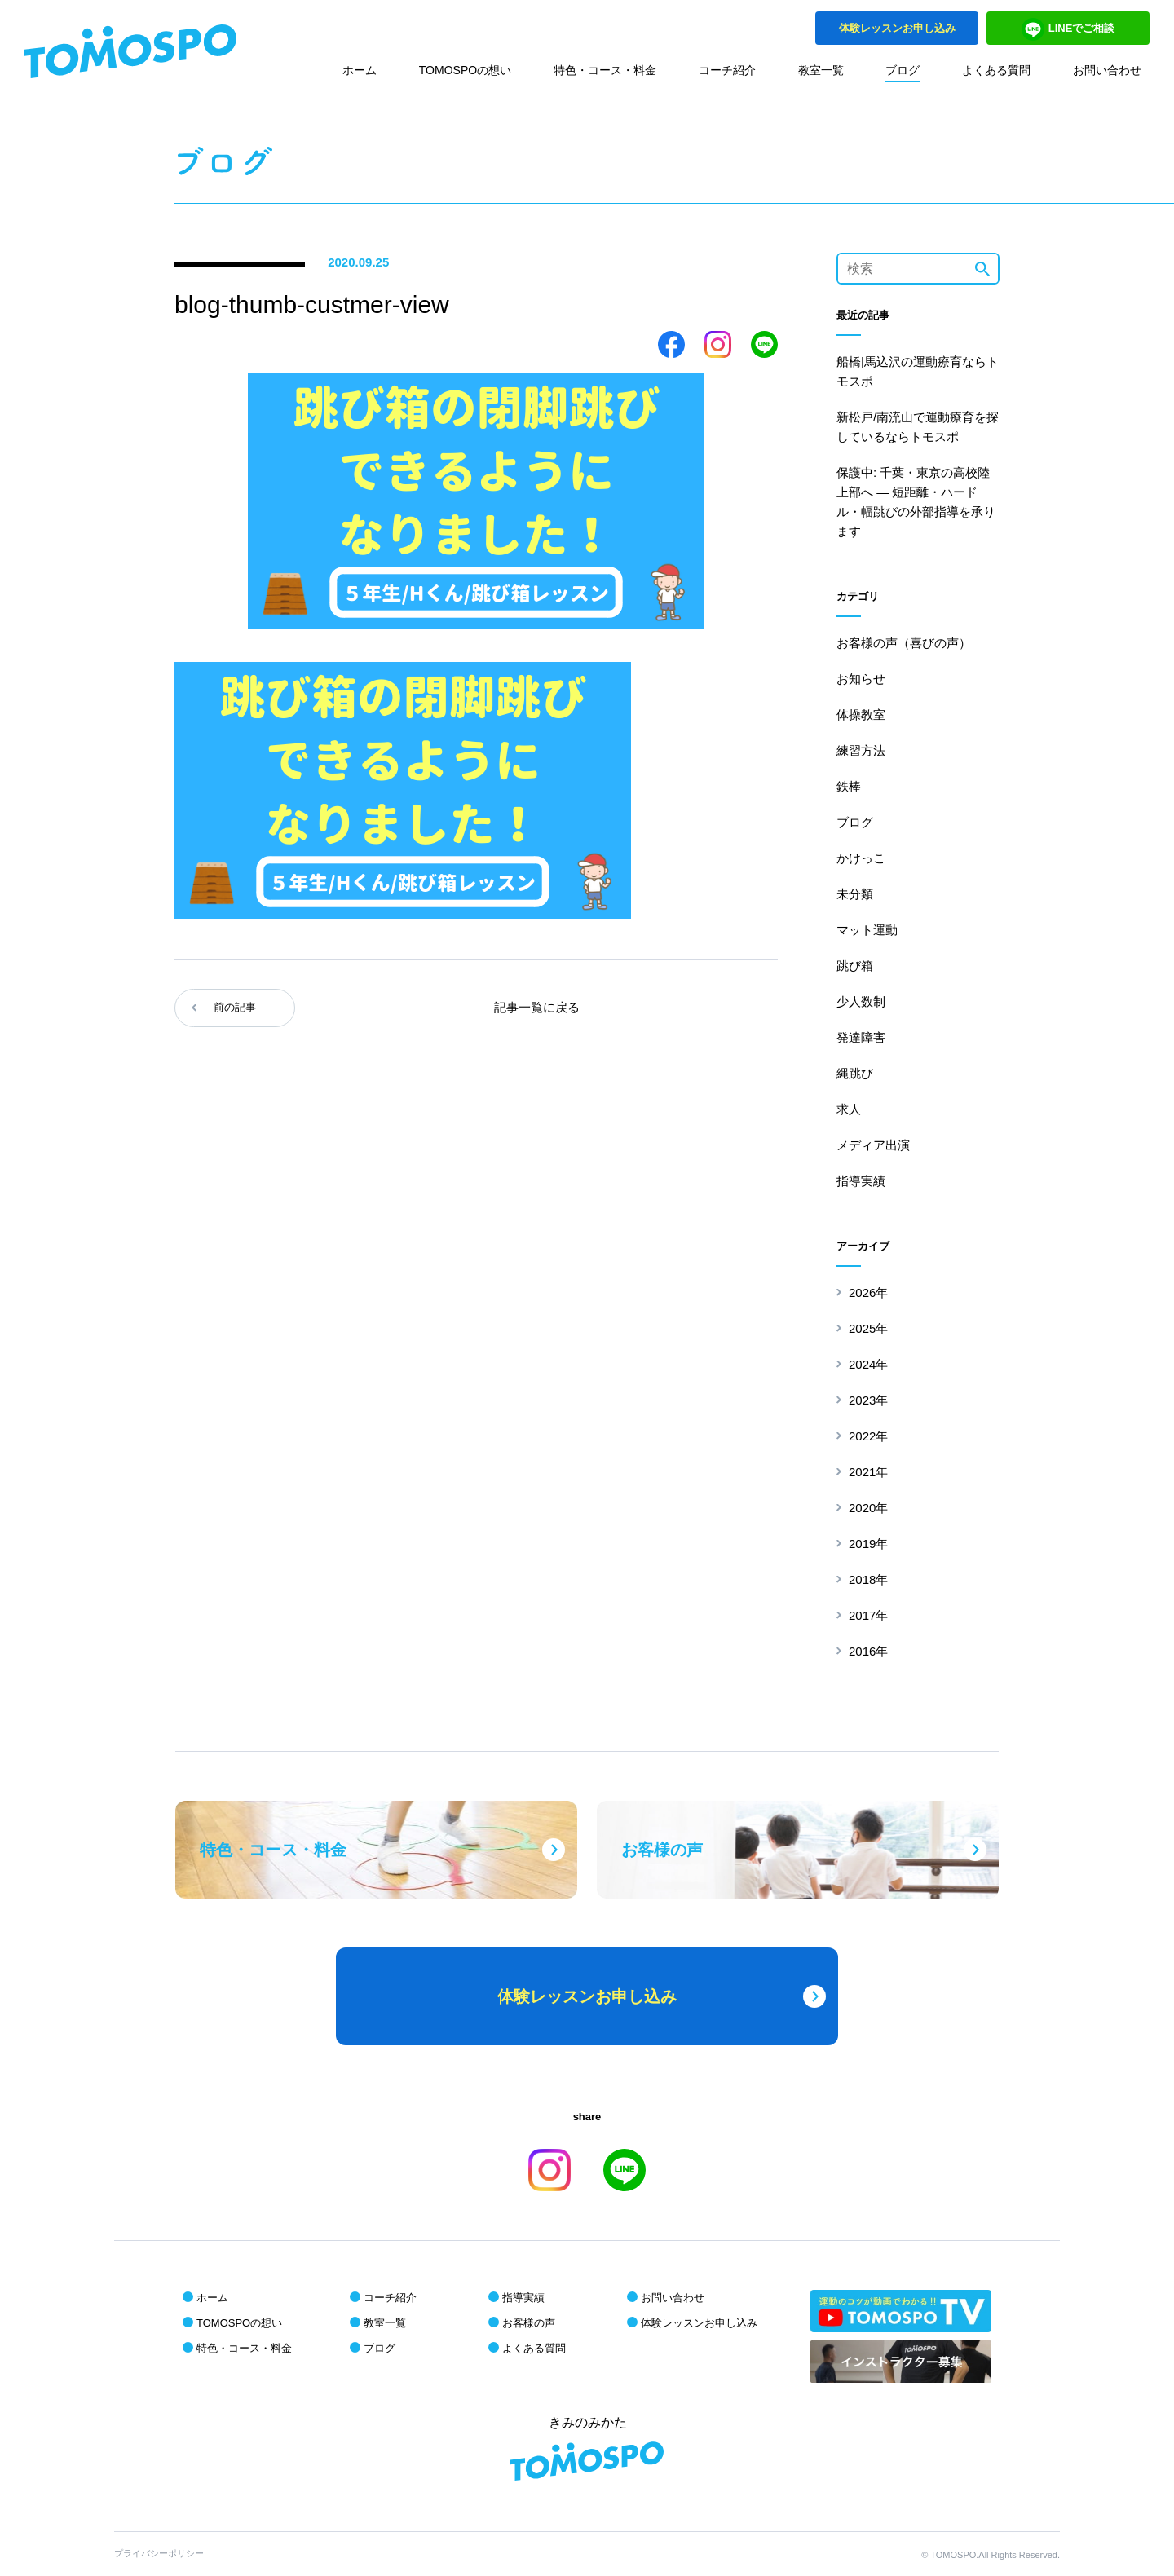 This screenshot has height=2576, width=1174. Describe the element at coordinates (915, 501) in the screenshot. I see `保護中: 千葉・東京の高校陸上部へ ― 短距離・ハードル・幅跳びの外部指導を承ります` at that location.